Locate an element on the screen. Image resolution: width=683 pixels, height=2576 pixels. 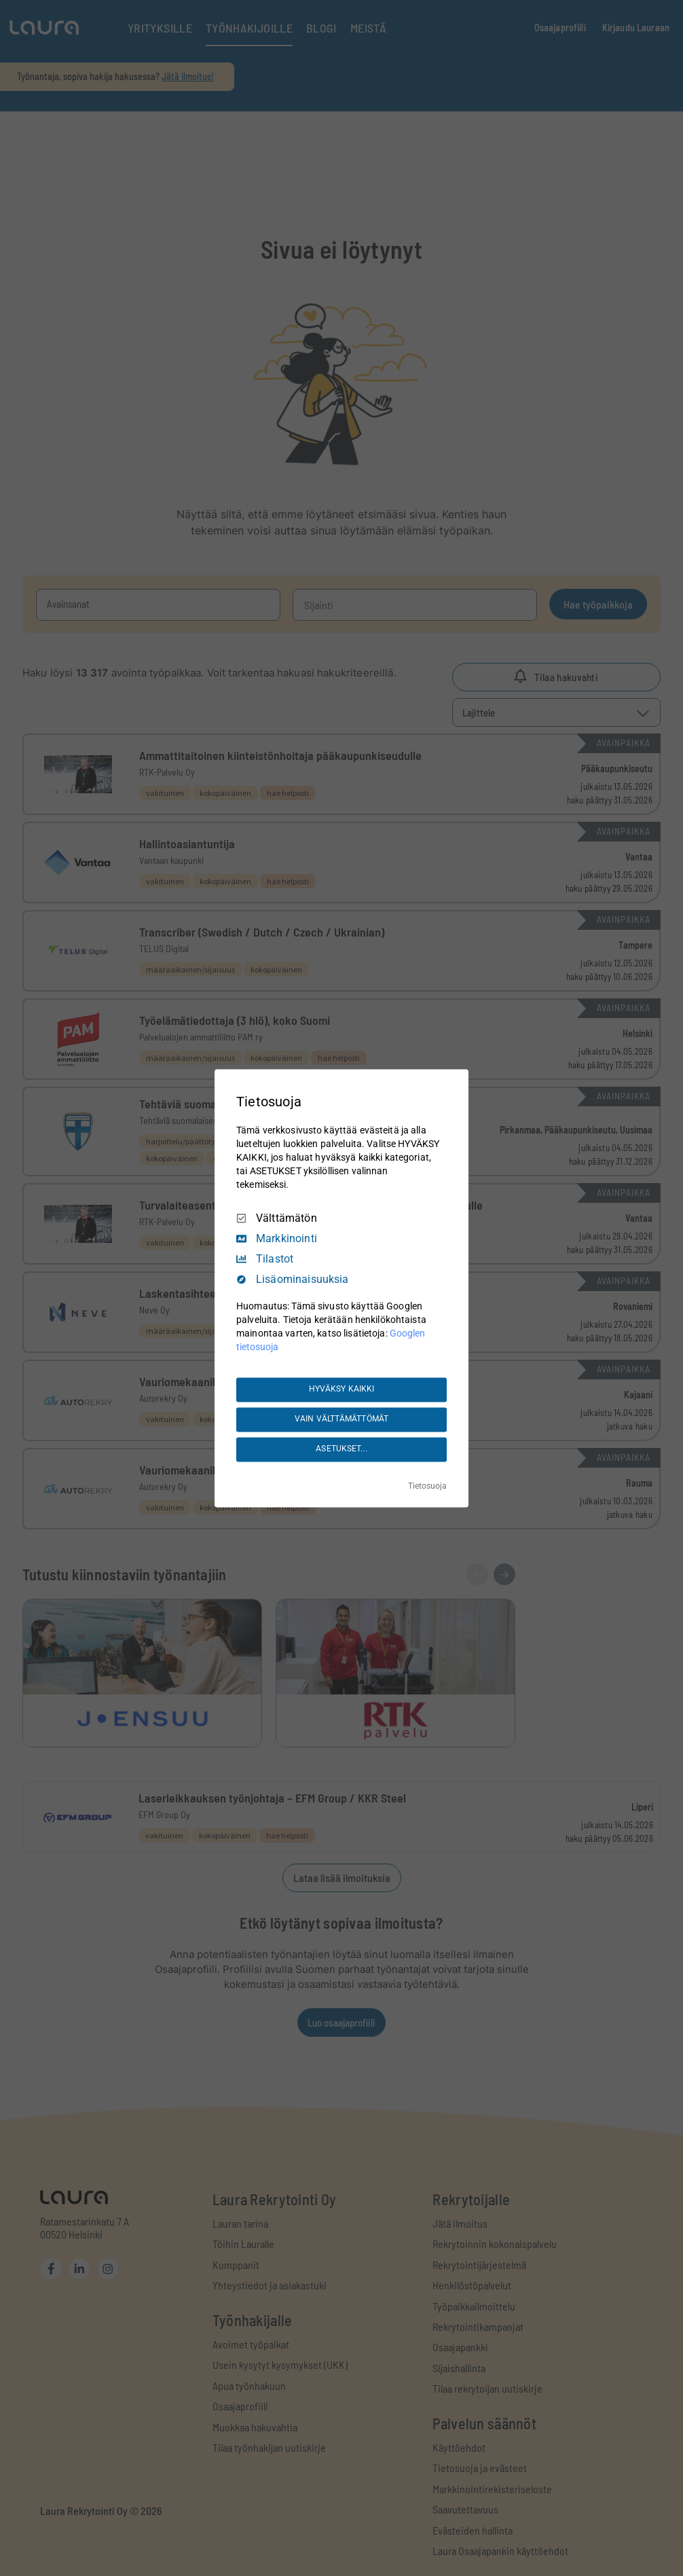
HYVÄKSY KAIKKI is located at coordinates (342, 1389).